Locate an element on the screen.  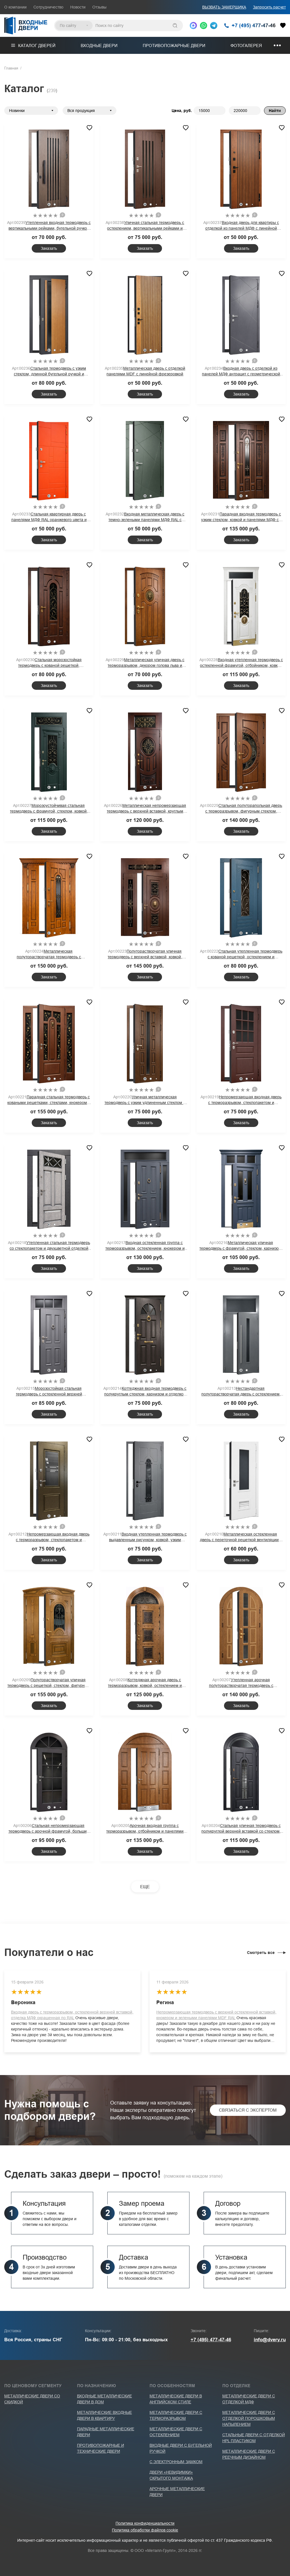
ВЫЗВАТЬ ЗАМЕРЩИКА is located at coordinates (224, 7).